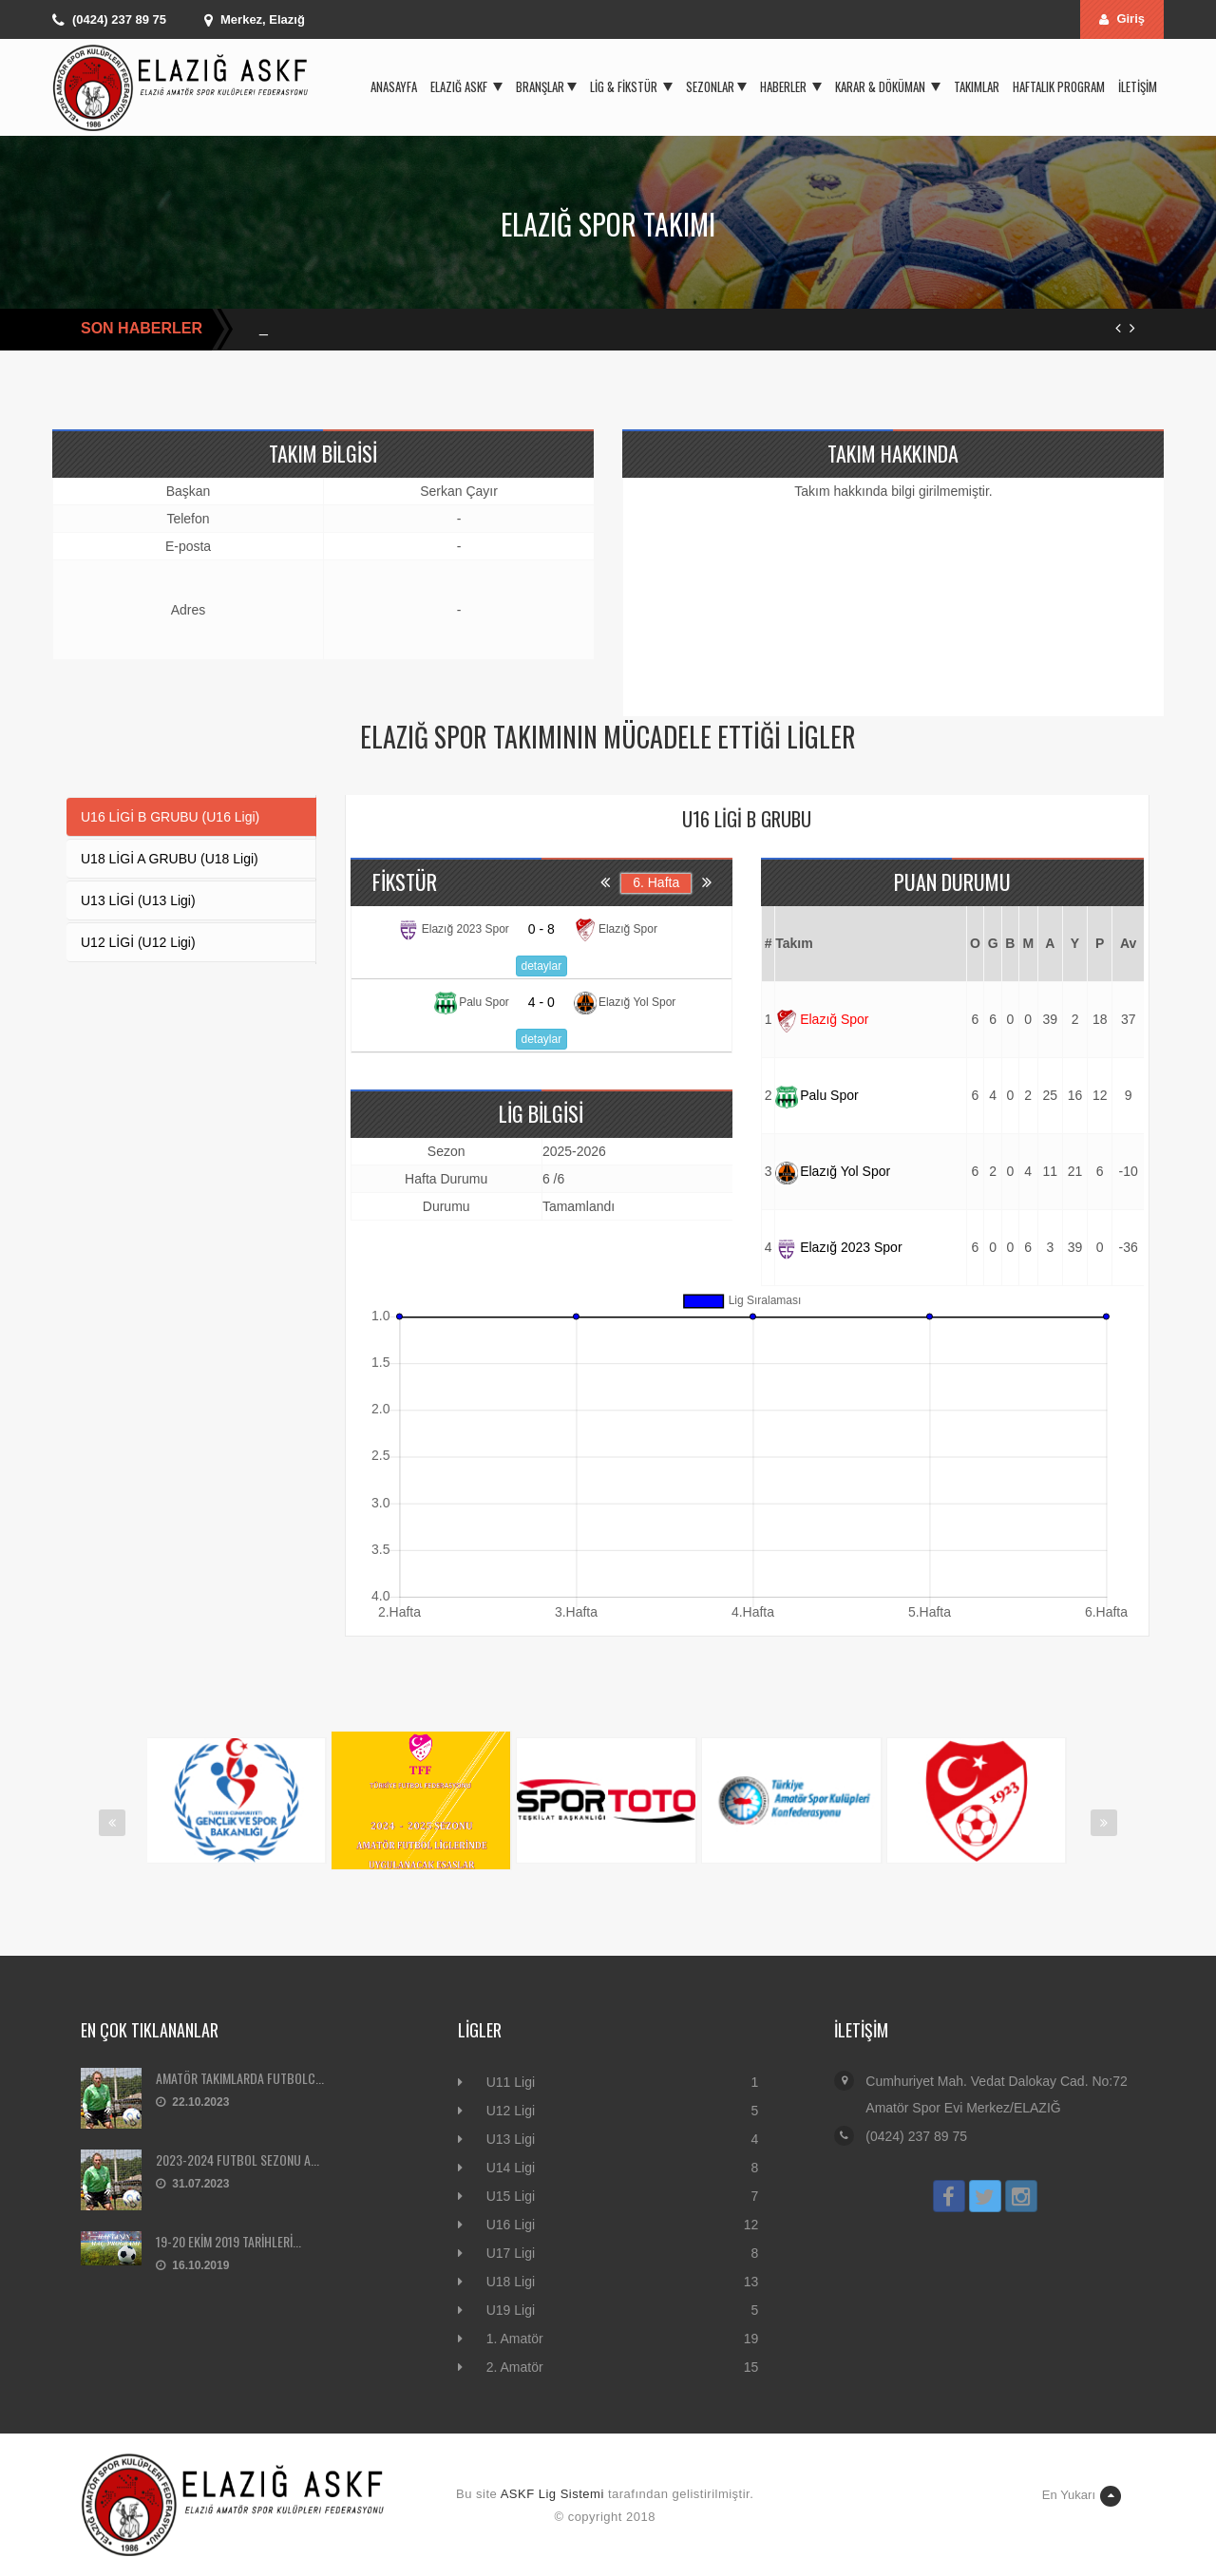  I want to click on Elazığ Spor, so click(821, 1019).